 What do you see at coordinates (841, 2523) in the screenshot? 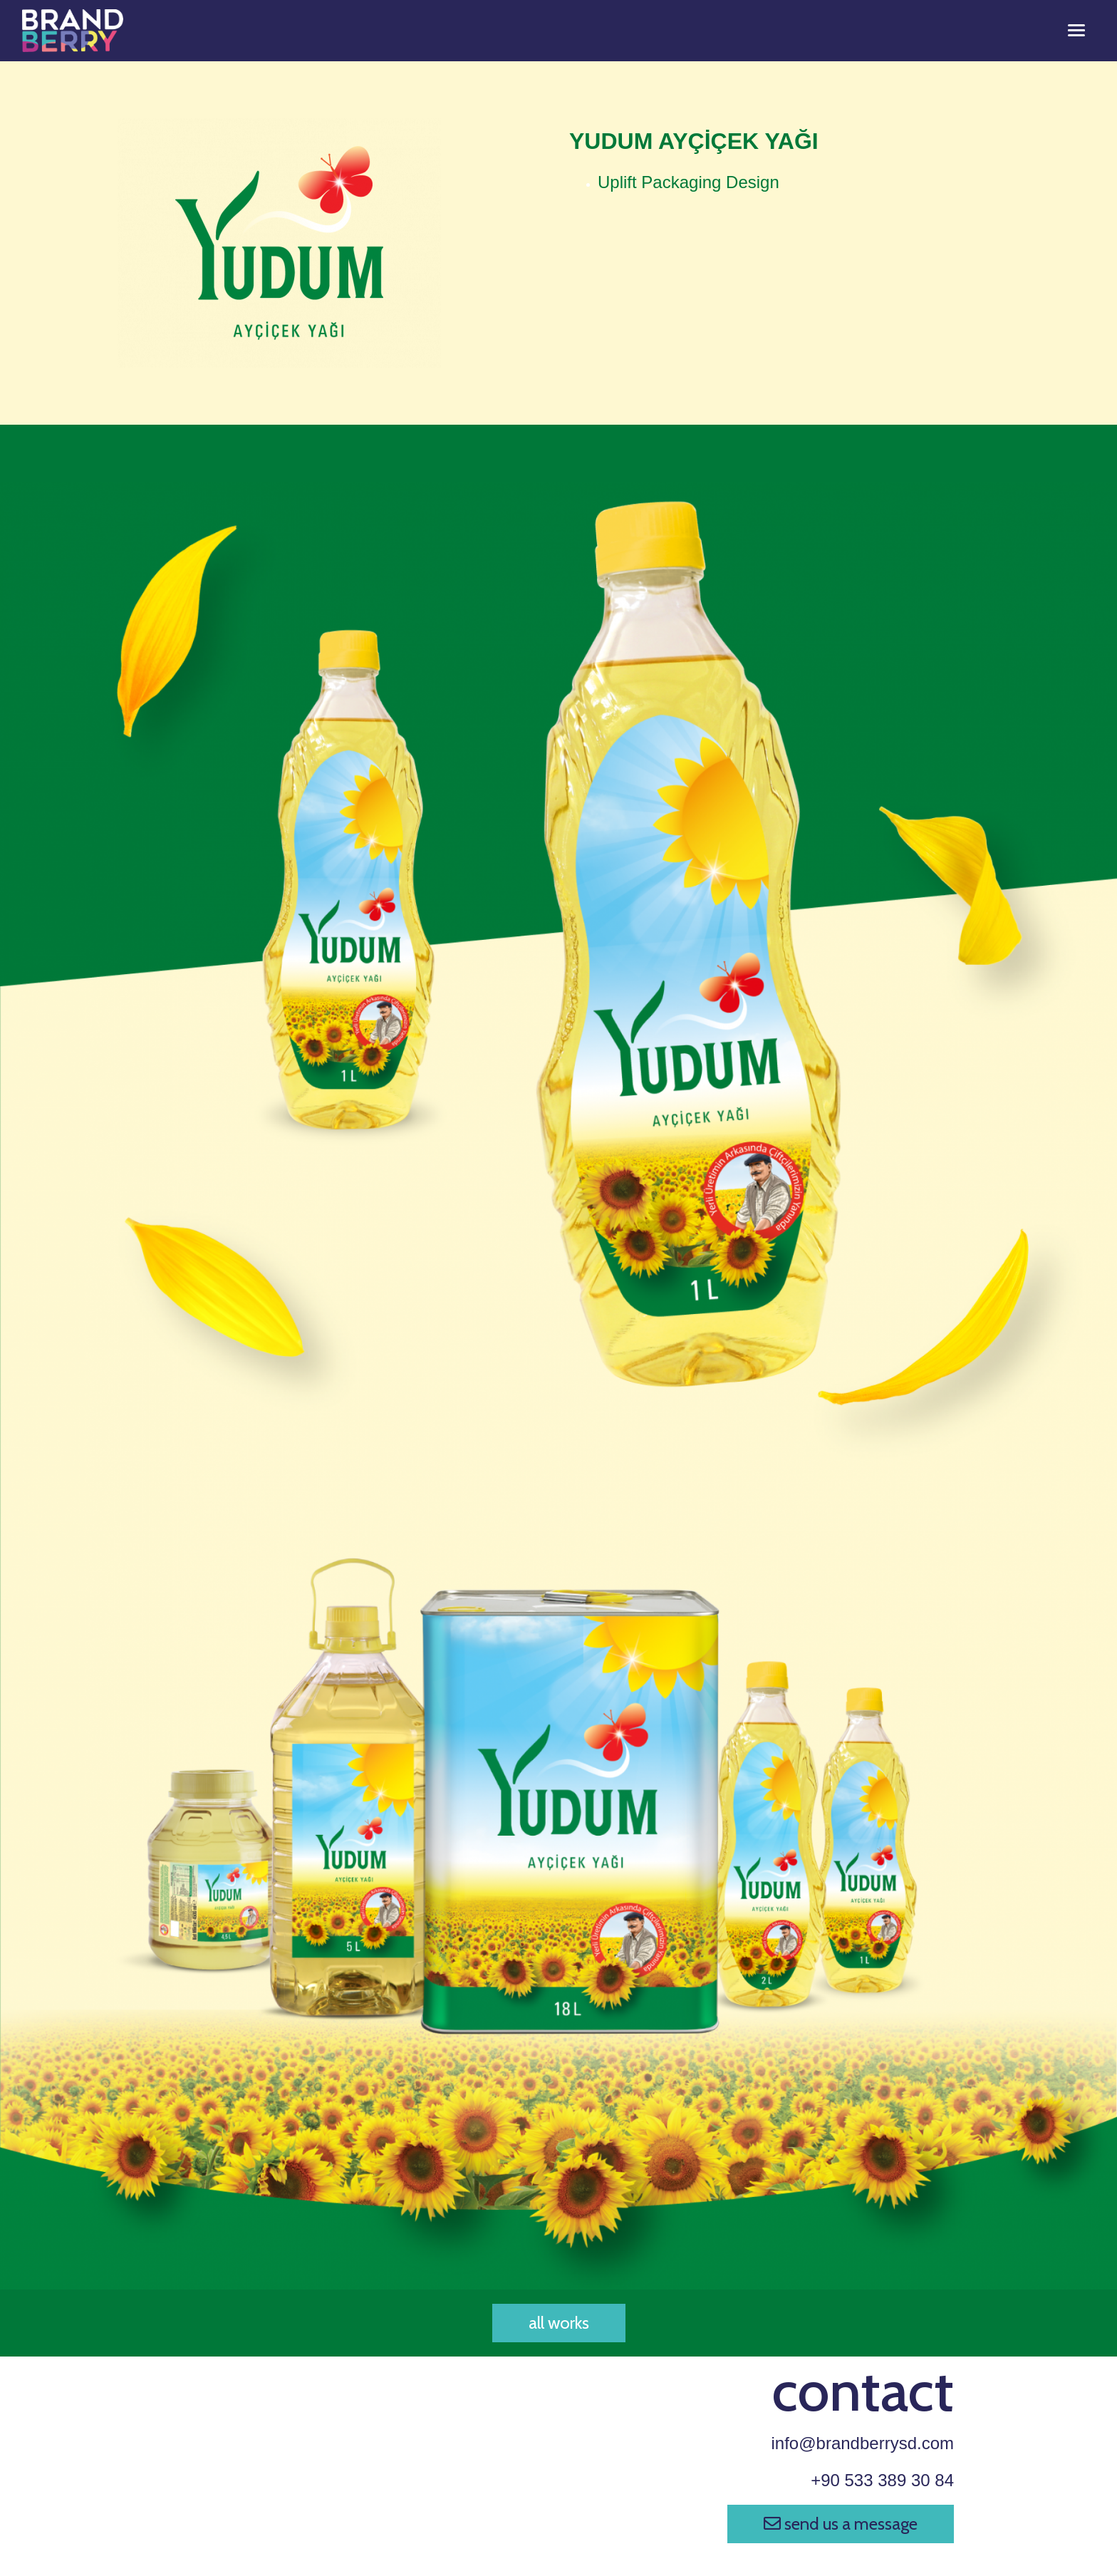
I see `send us a message` at bounding box center [841, 2523].